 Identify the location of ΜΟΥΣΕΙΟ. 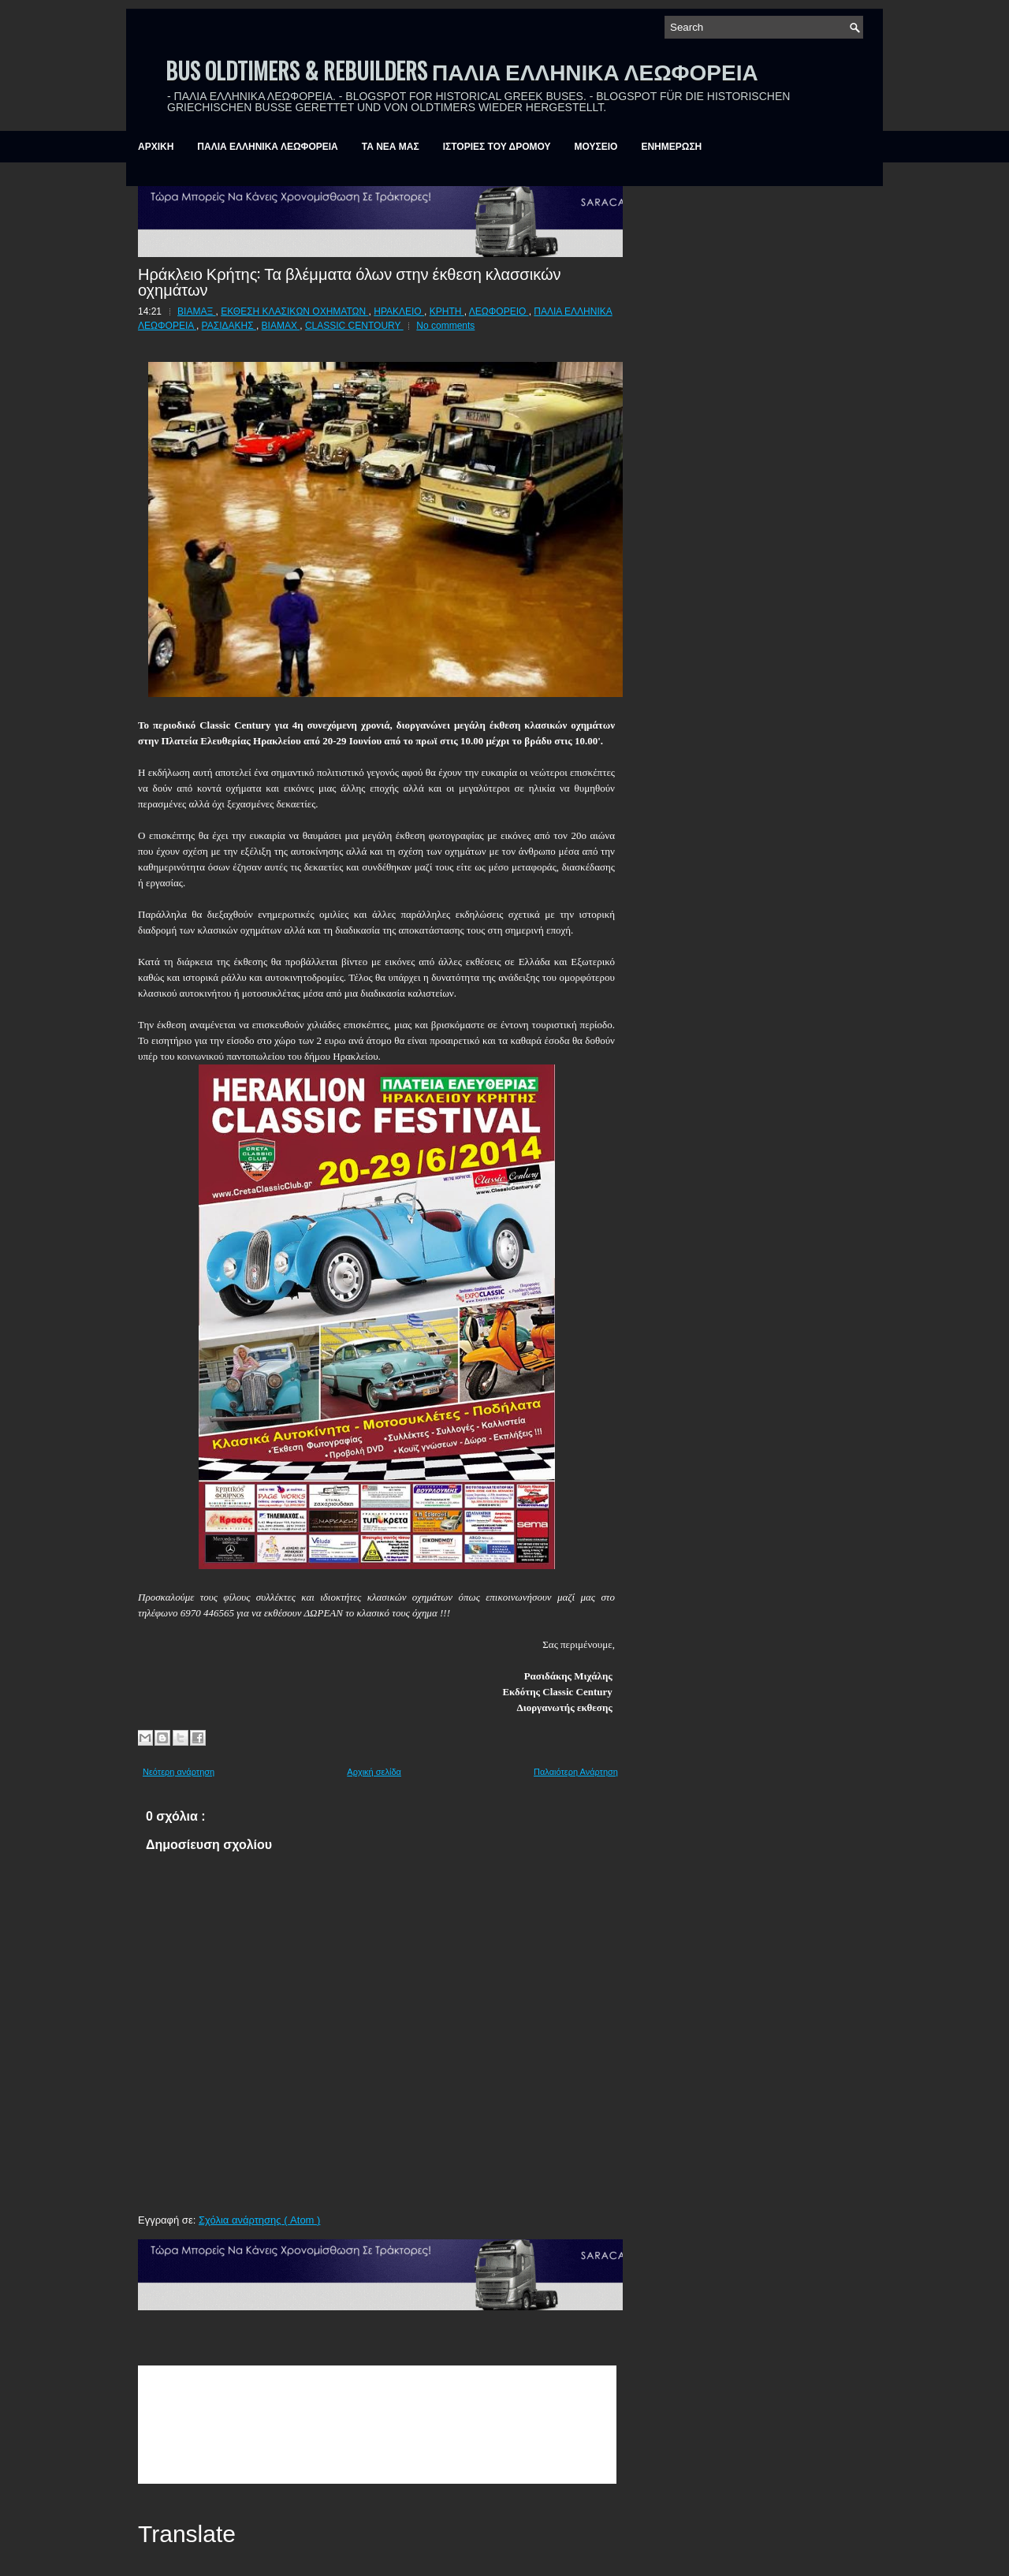
(596, 146).